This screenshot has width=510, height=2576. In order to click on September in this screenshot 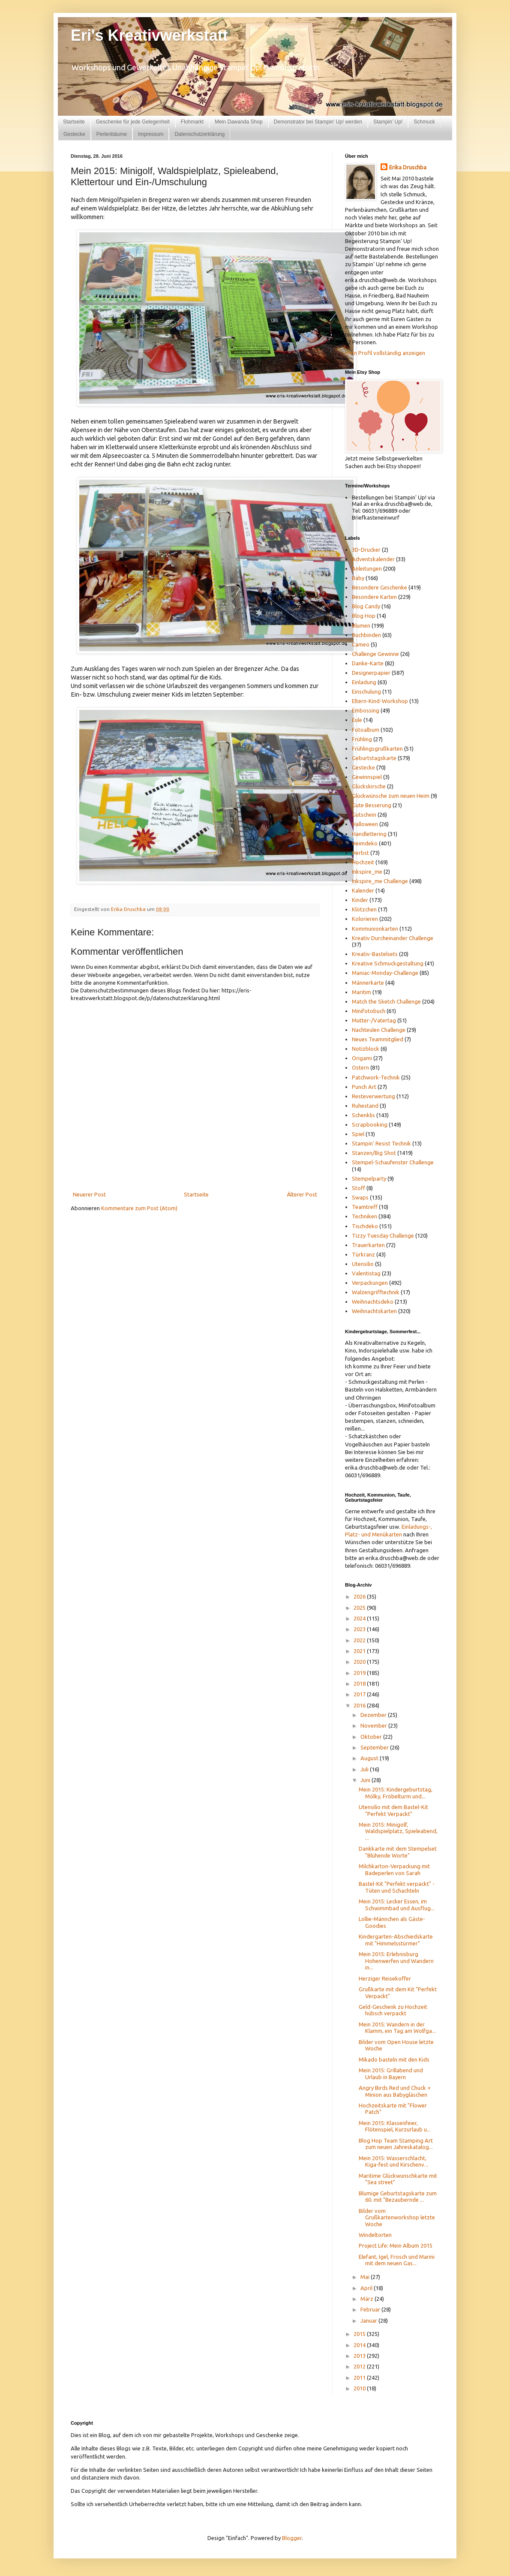, I will do `click(375, 1747)`.